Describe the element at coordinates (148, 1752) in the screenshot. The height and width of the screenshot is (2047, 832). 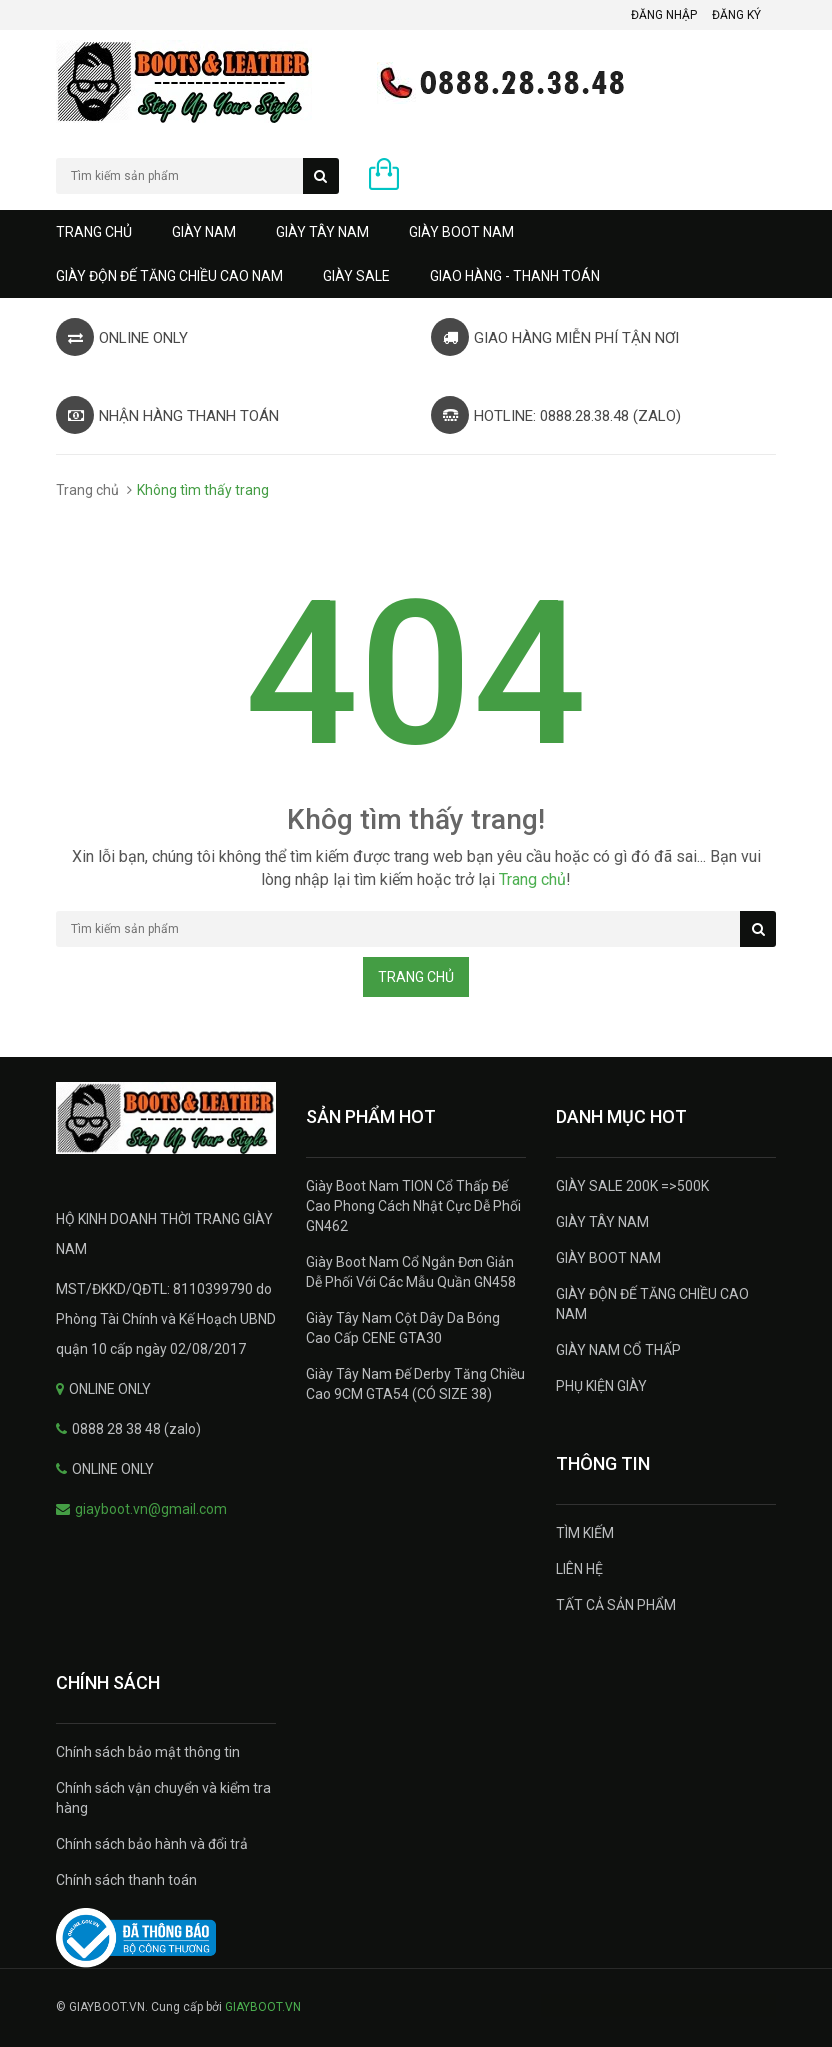
I see `Chính sách bảo mật thông tin` at that location.